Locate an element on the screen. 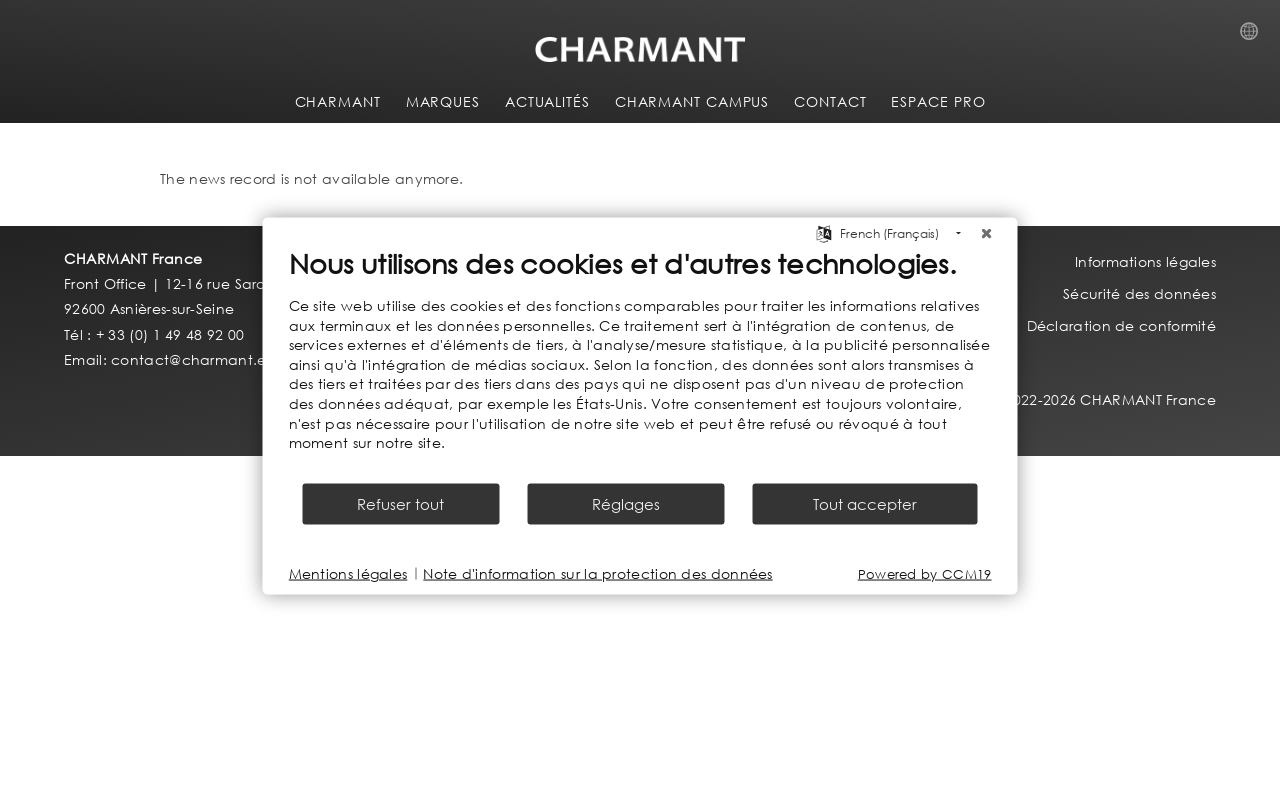 This screenshot has width=1280, height=812. ACTUALITÉS is located at coordinates (547, 101).